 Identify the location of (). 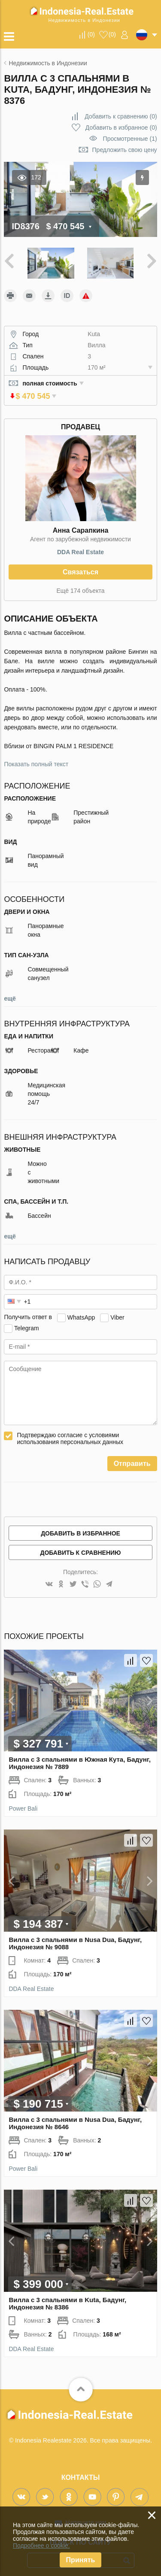
(91, 34).